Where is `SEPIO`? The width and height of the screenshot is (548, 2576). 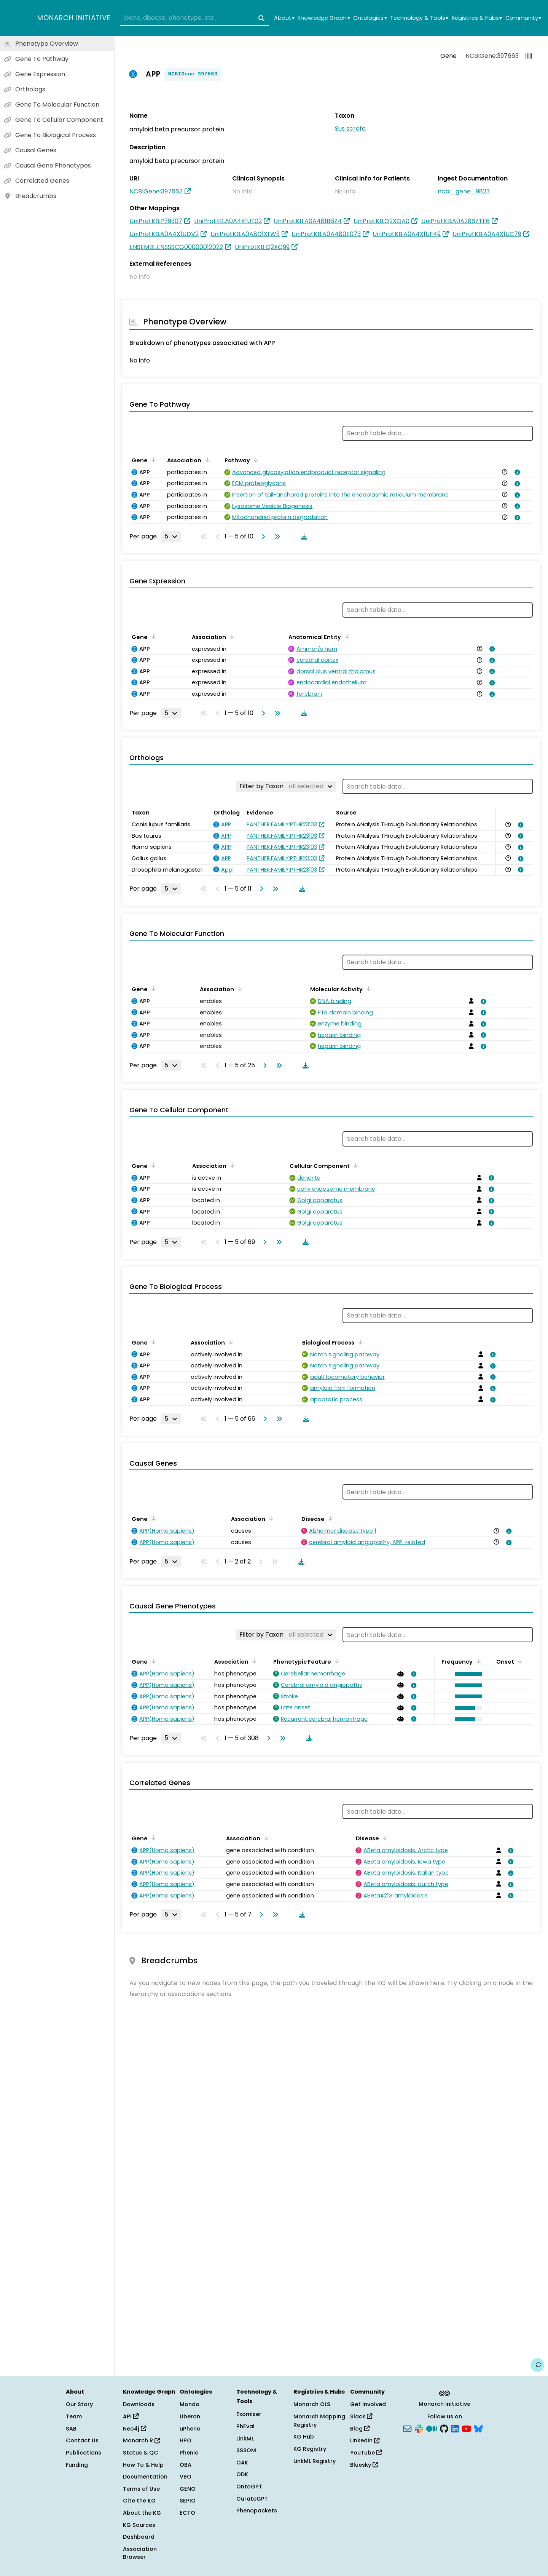 SEPIO is located at coordinates (188, 2500).